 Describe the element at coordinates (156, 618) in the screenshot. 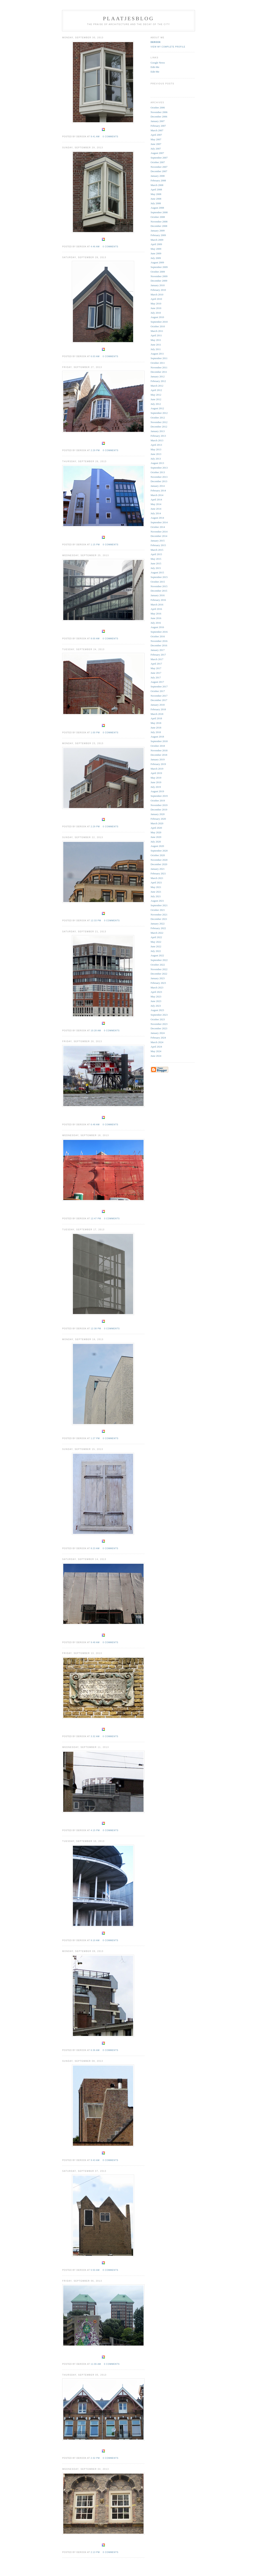

I see `June 2016` at that location.